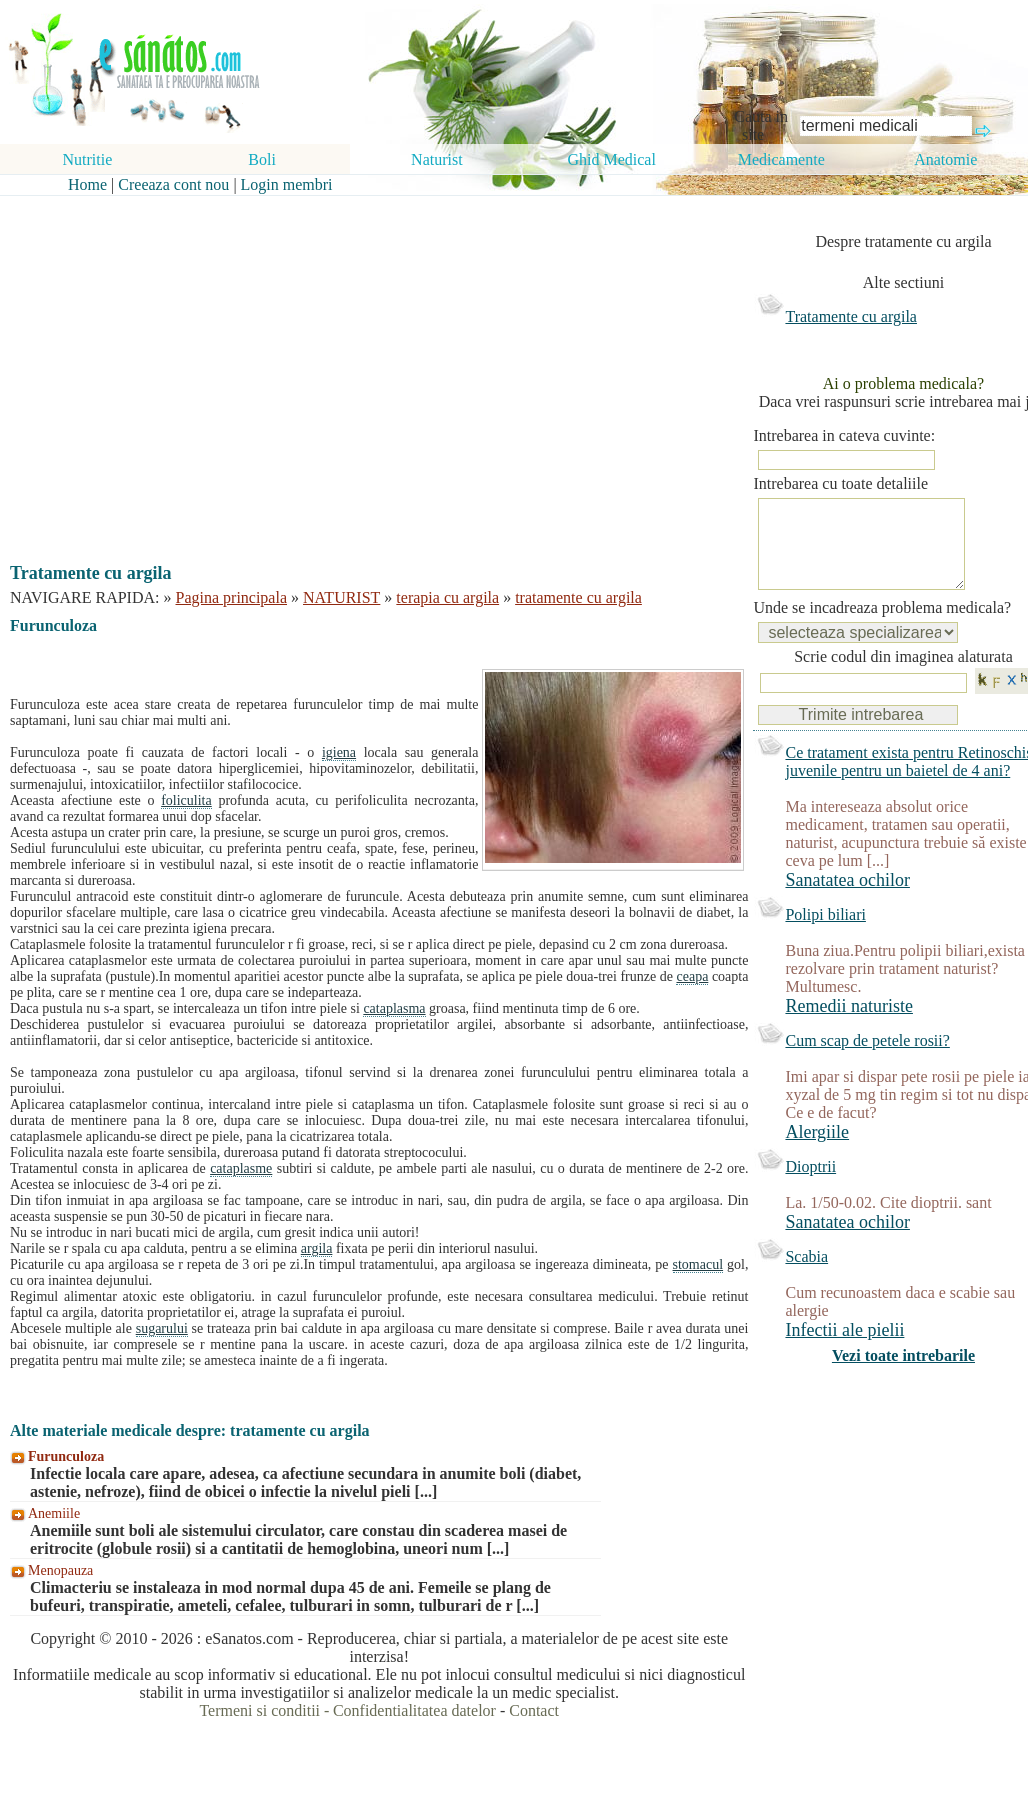 This screenshot has width=1028, height=1794. Describe the element at coordinates (365, 362) in the screenshot. I see `[Advertisement]` at that location.